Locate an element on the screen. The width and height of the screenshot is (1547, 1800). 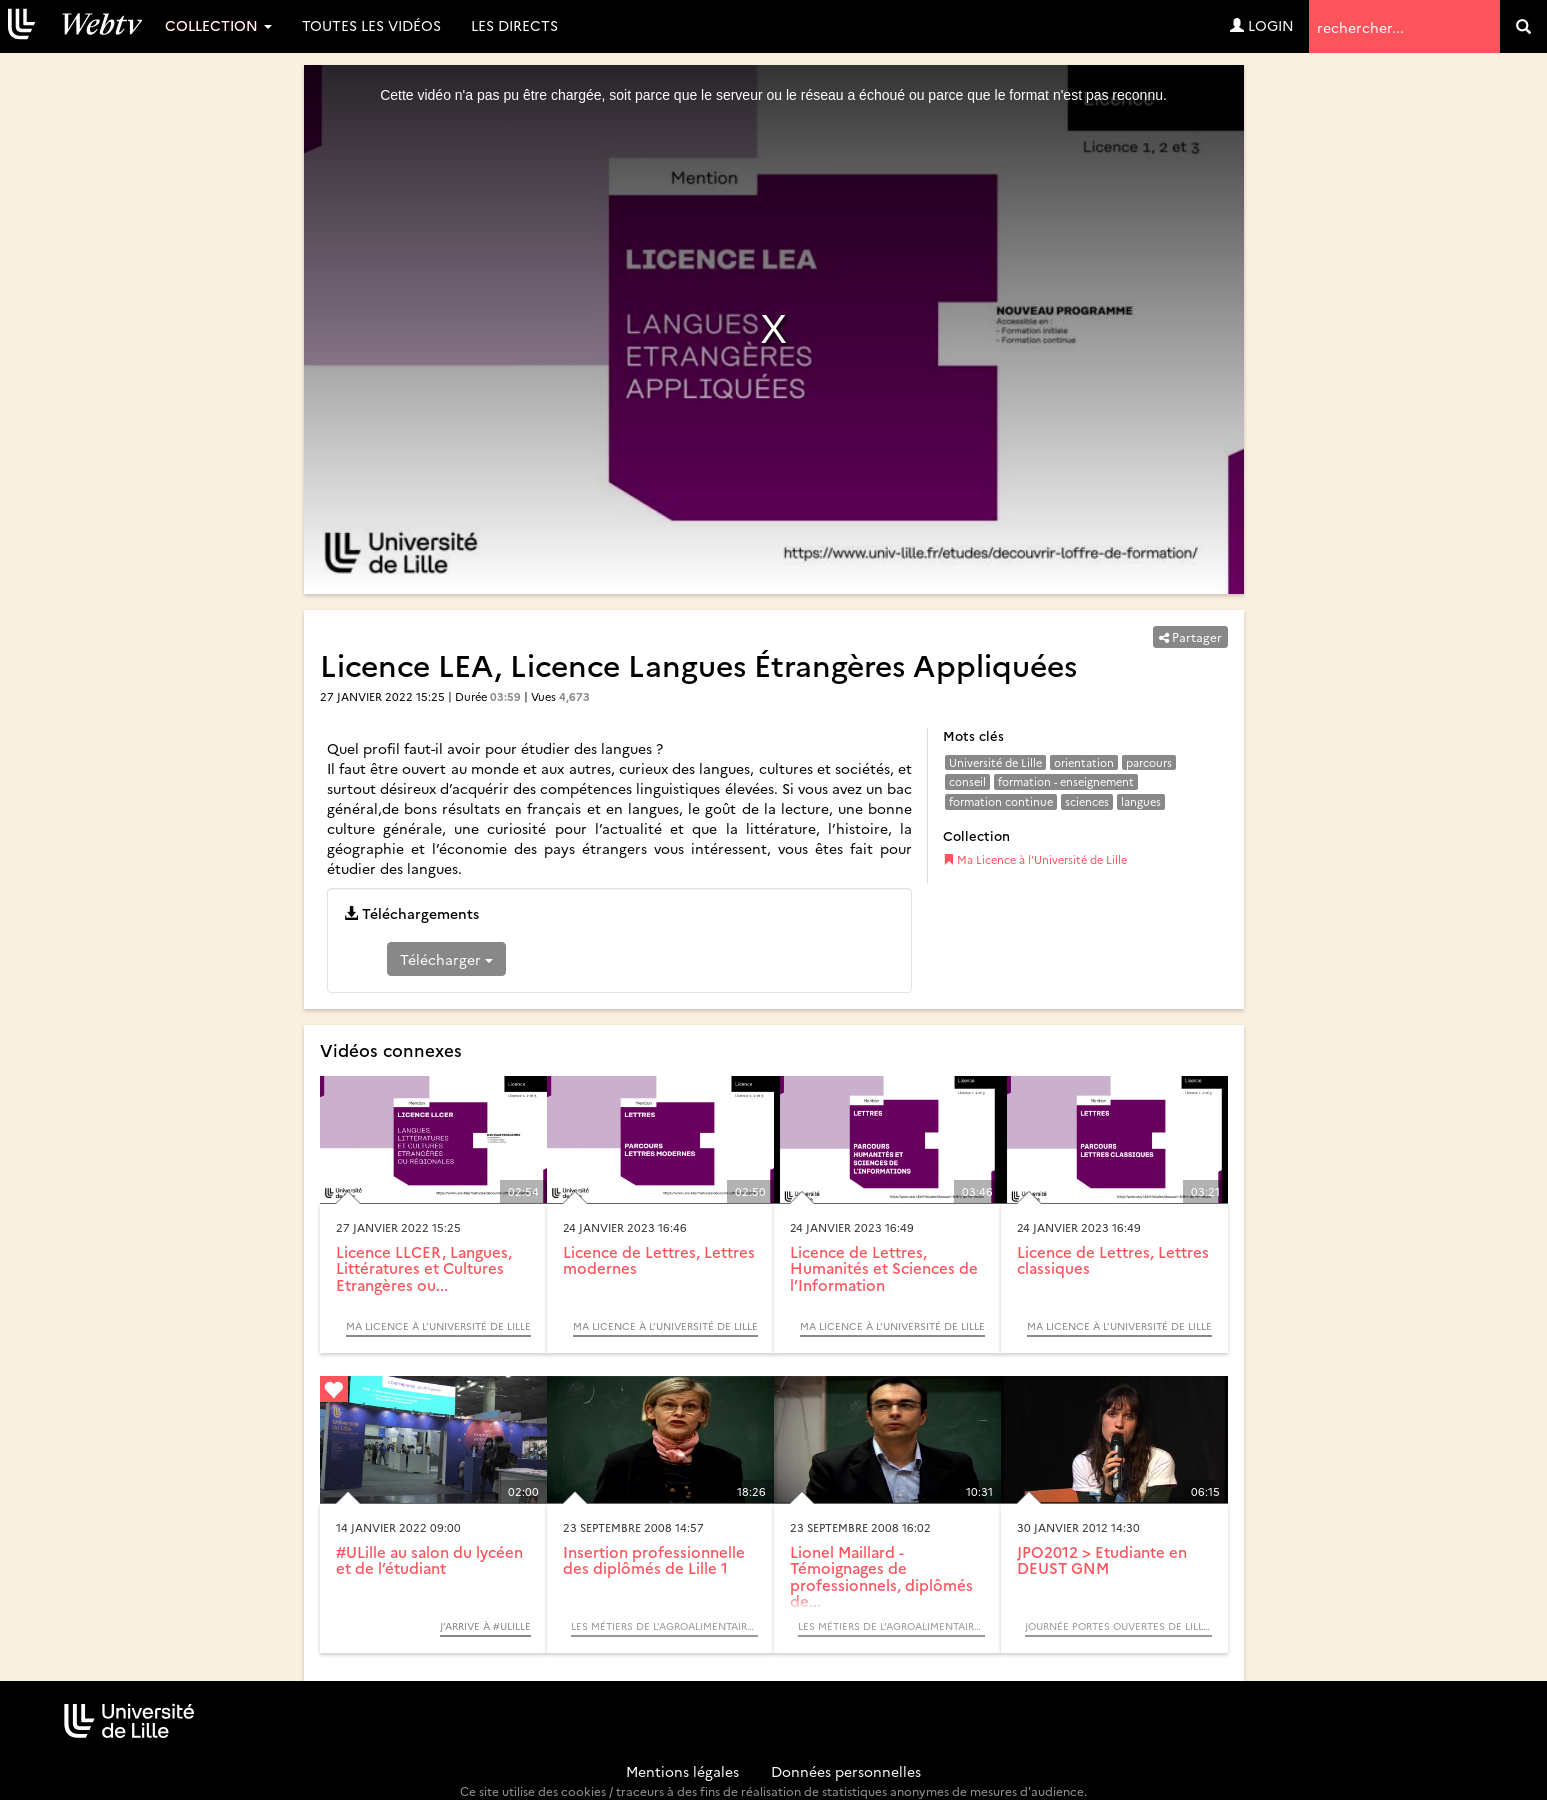
Collection [button] is located at coordinates (218, 25).